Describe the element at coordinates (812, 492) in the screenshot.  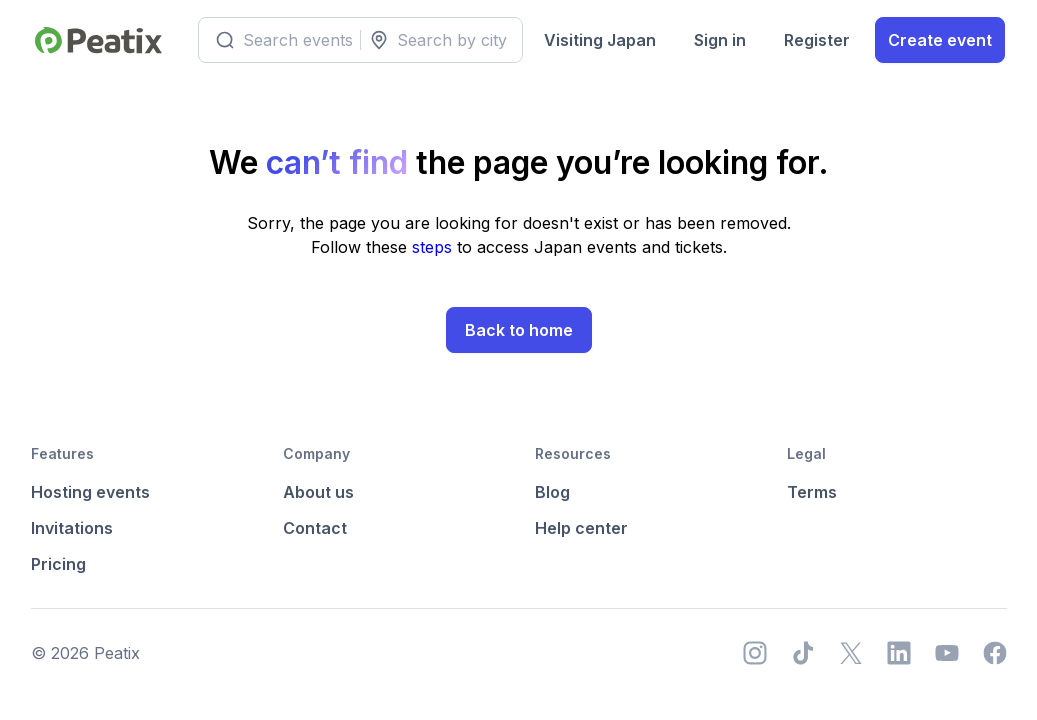
I see `Terms` at that location.